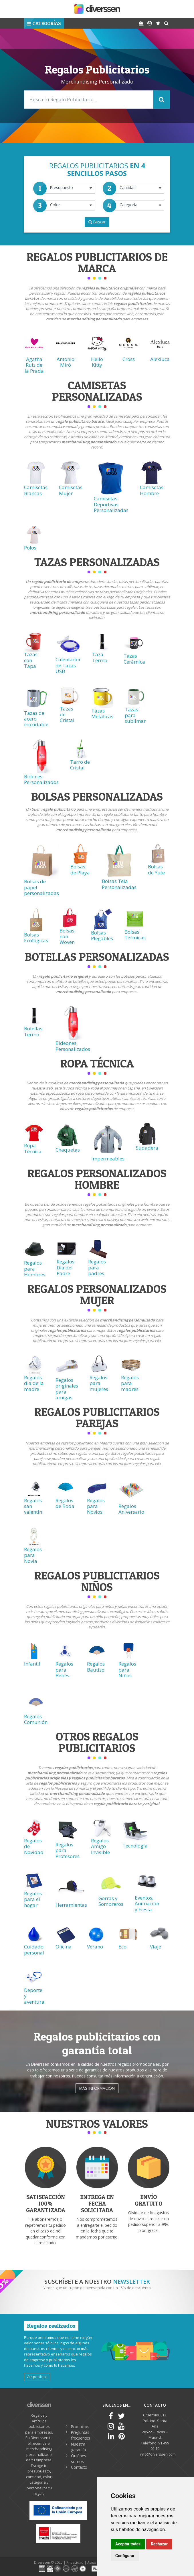 This screenshot has height=2576, width=194. Describe the element at coordinates (65, 1503) in the screenshot. I see `Regalos de Boda` at that location.